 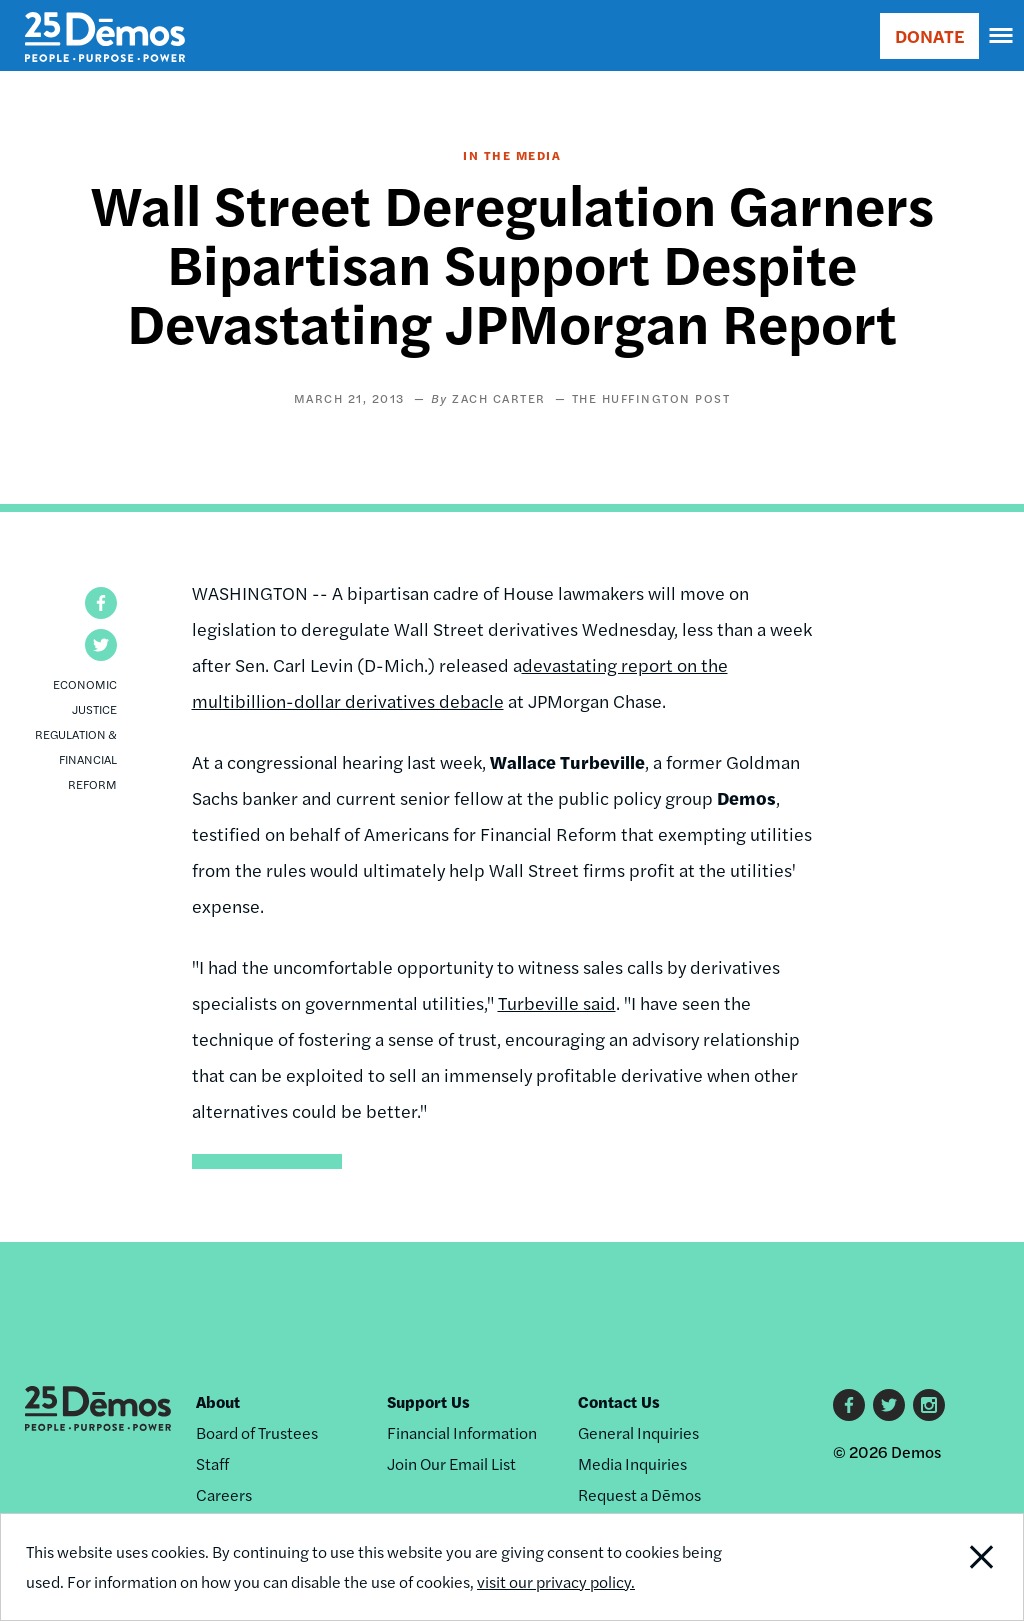 What do you see at coordinates (929, 1405) in the screenshot?
I see `Instagram` at bounding box center [929, 1405].